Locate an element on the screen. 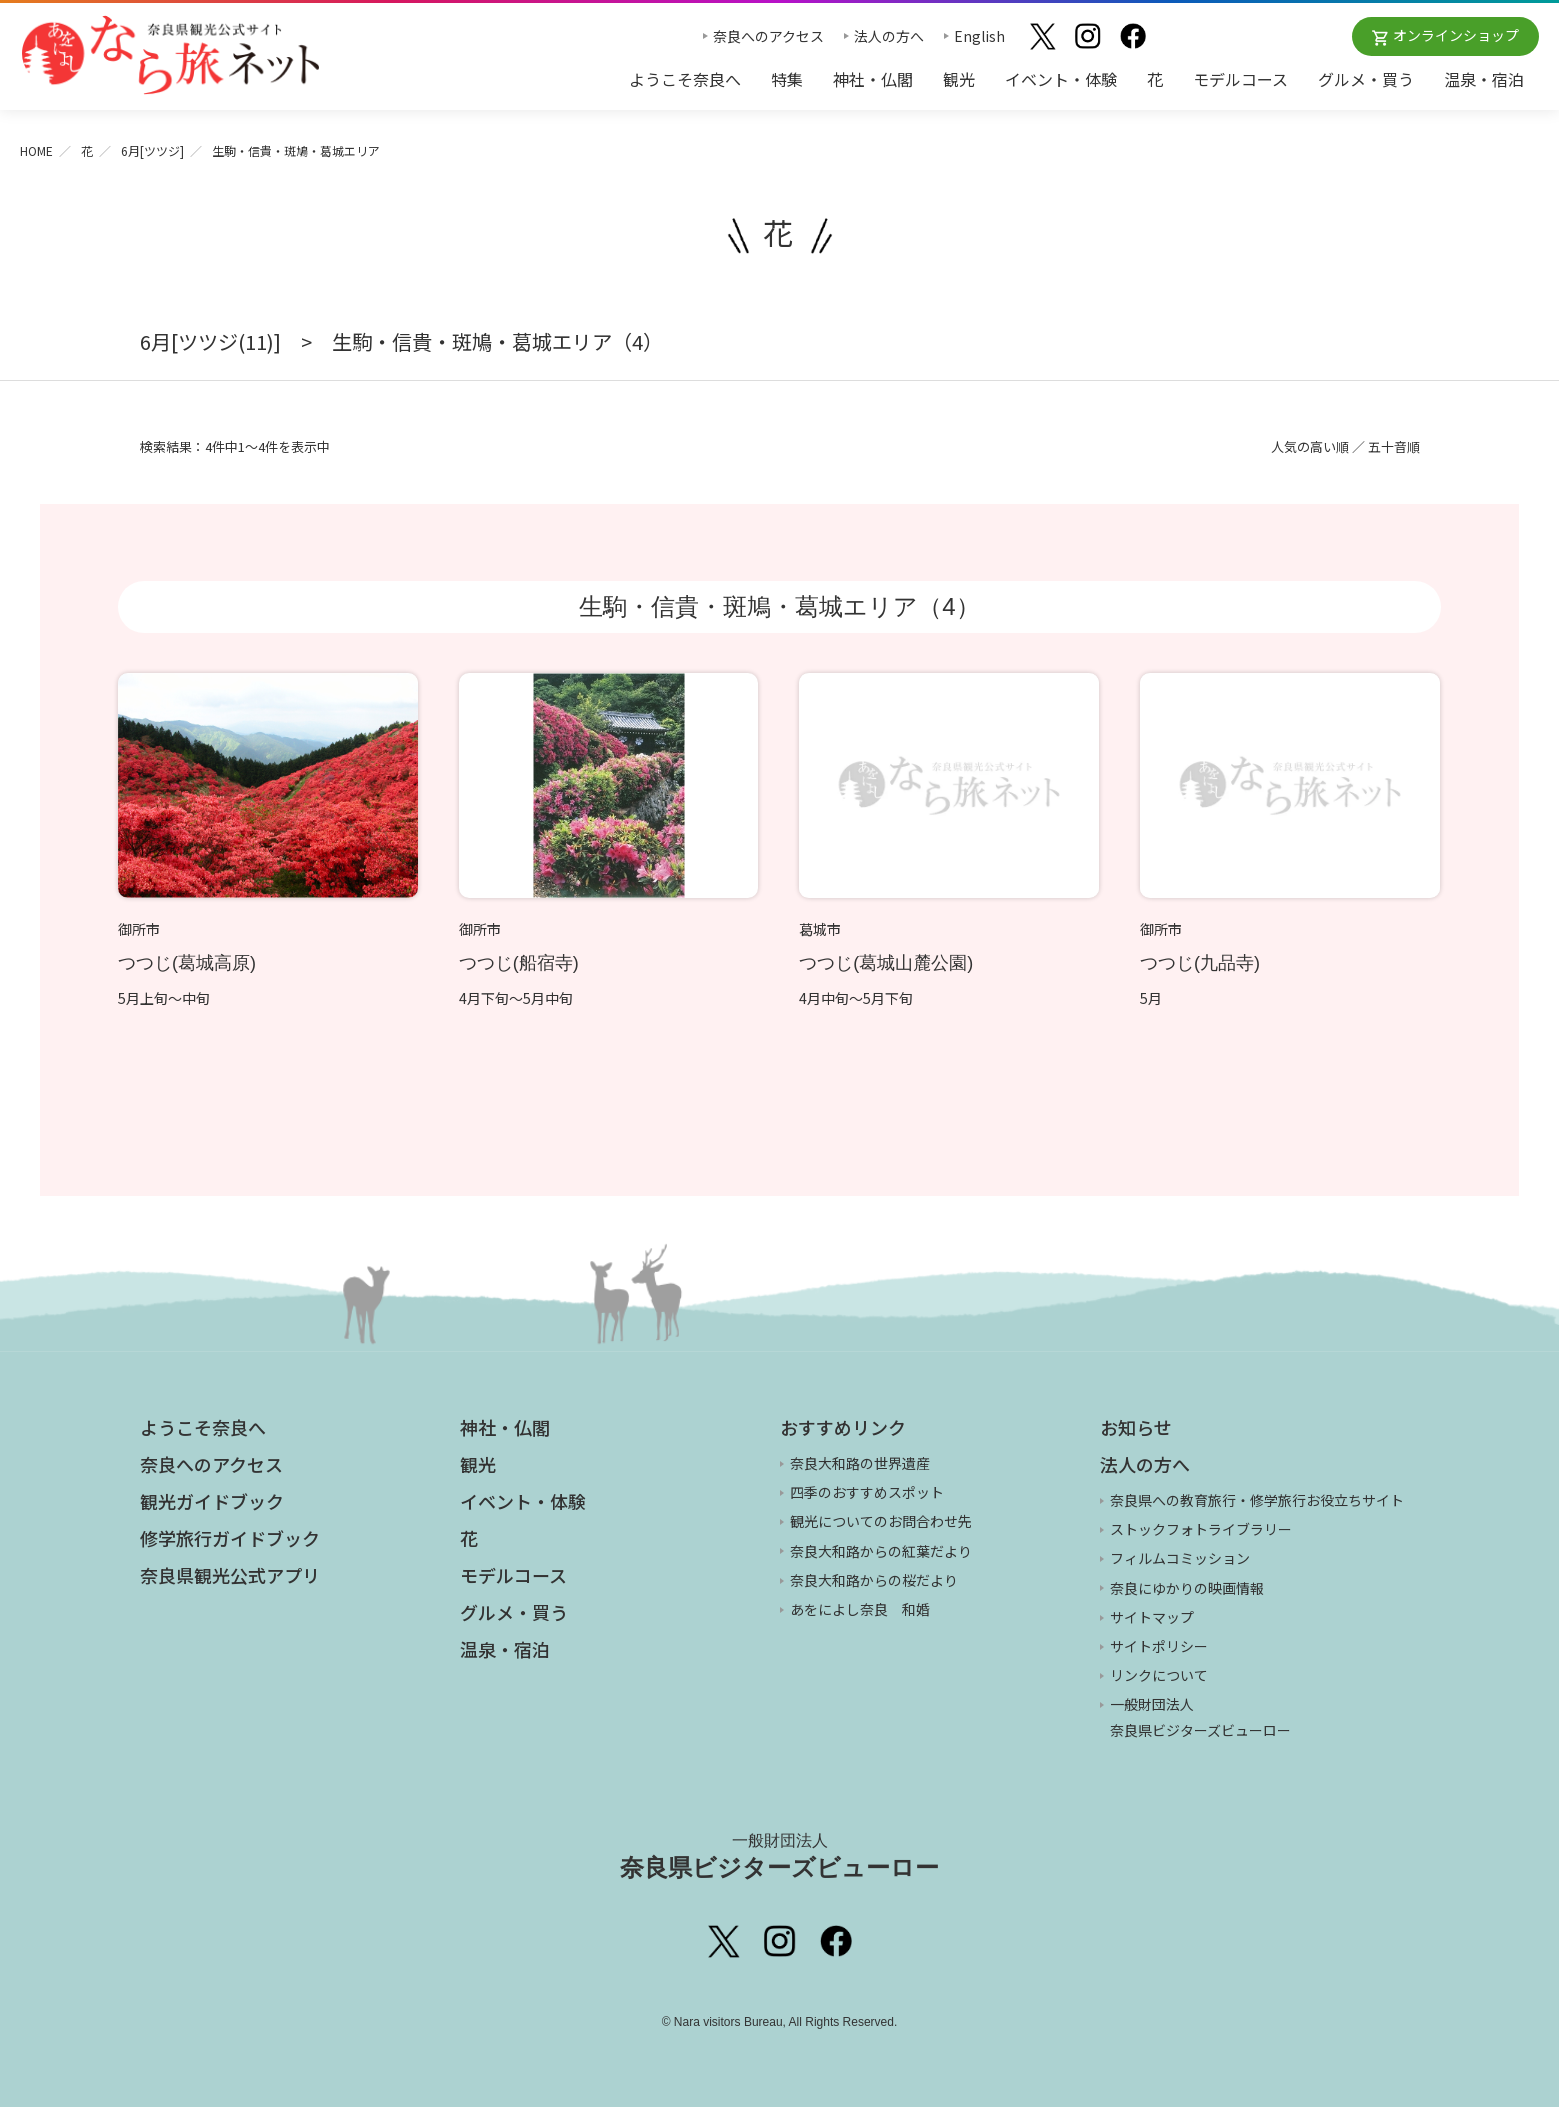  観光についてのお問合わせ先 is located at coordinates (881, 1521).